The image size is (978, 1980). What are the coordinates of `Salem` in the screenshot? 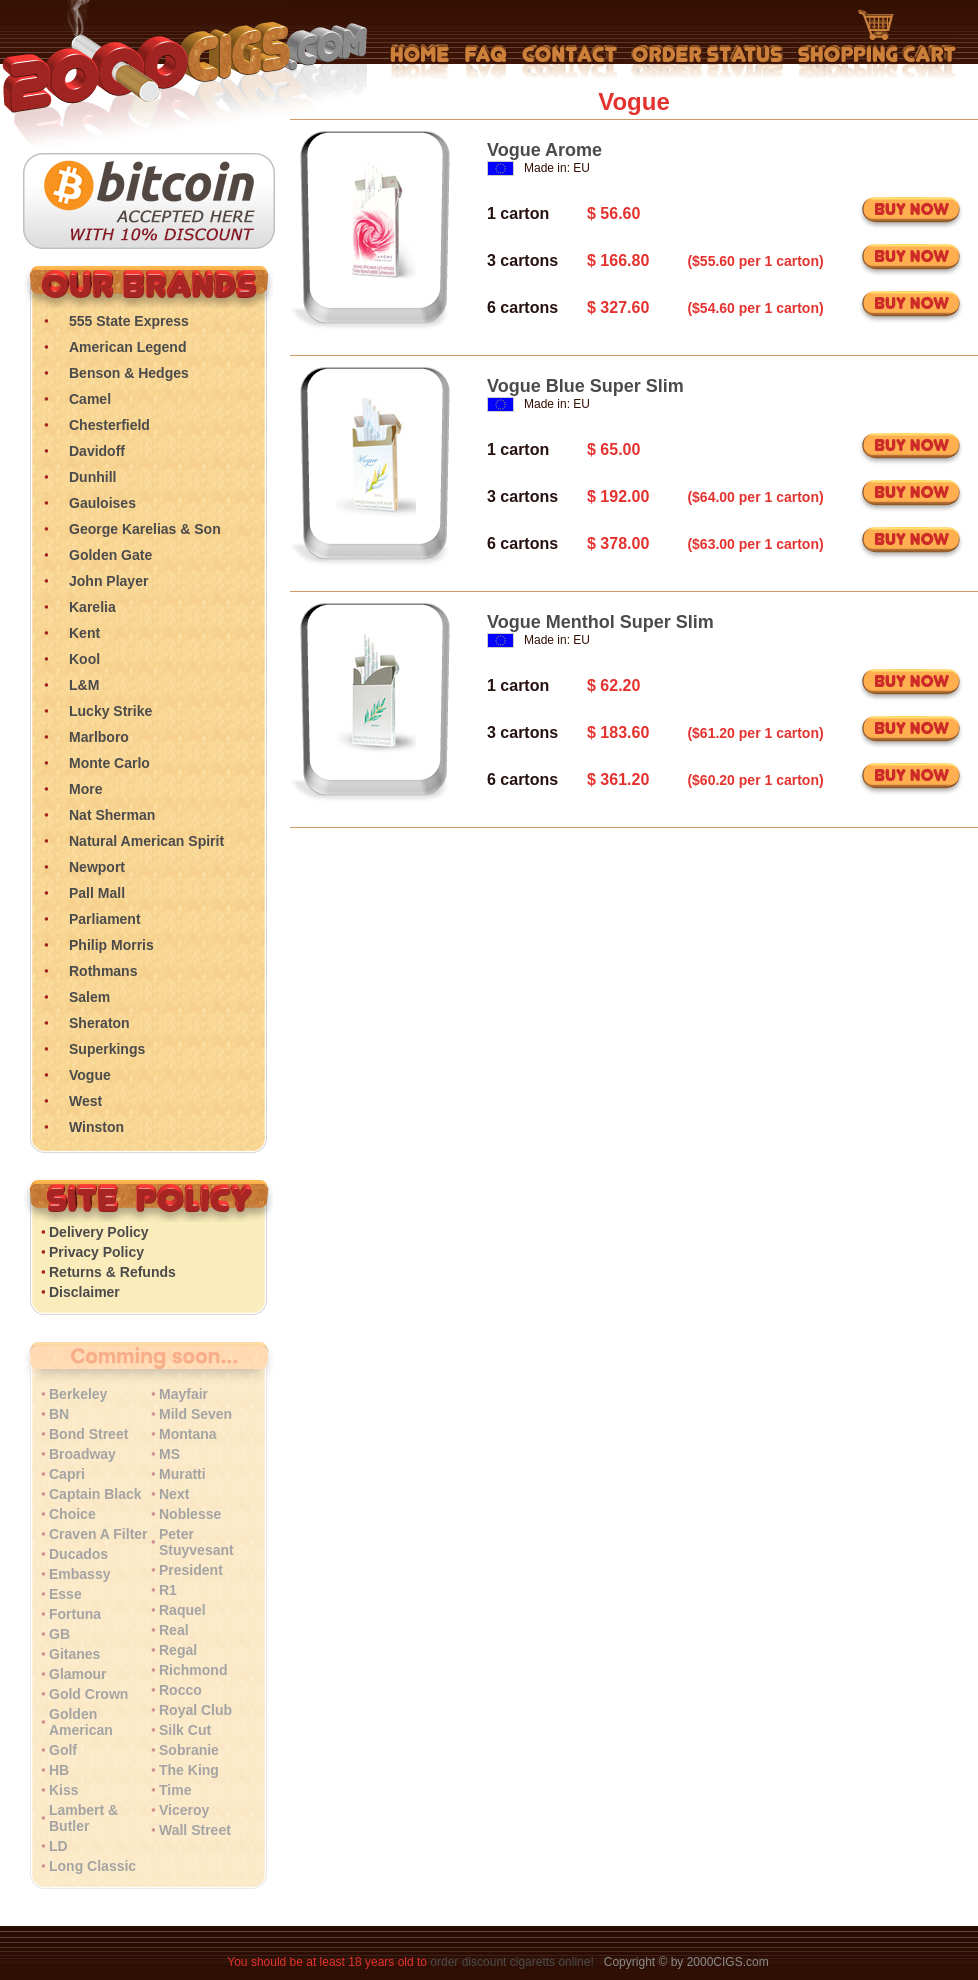 It's located at (89, 997).